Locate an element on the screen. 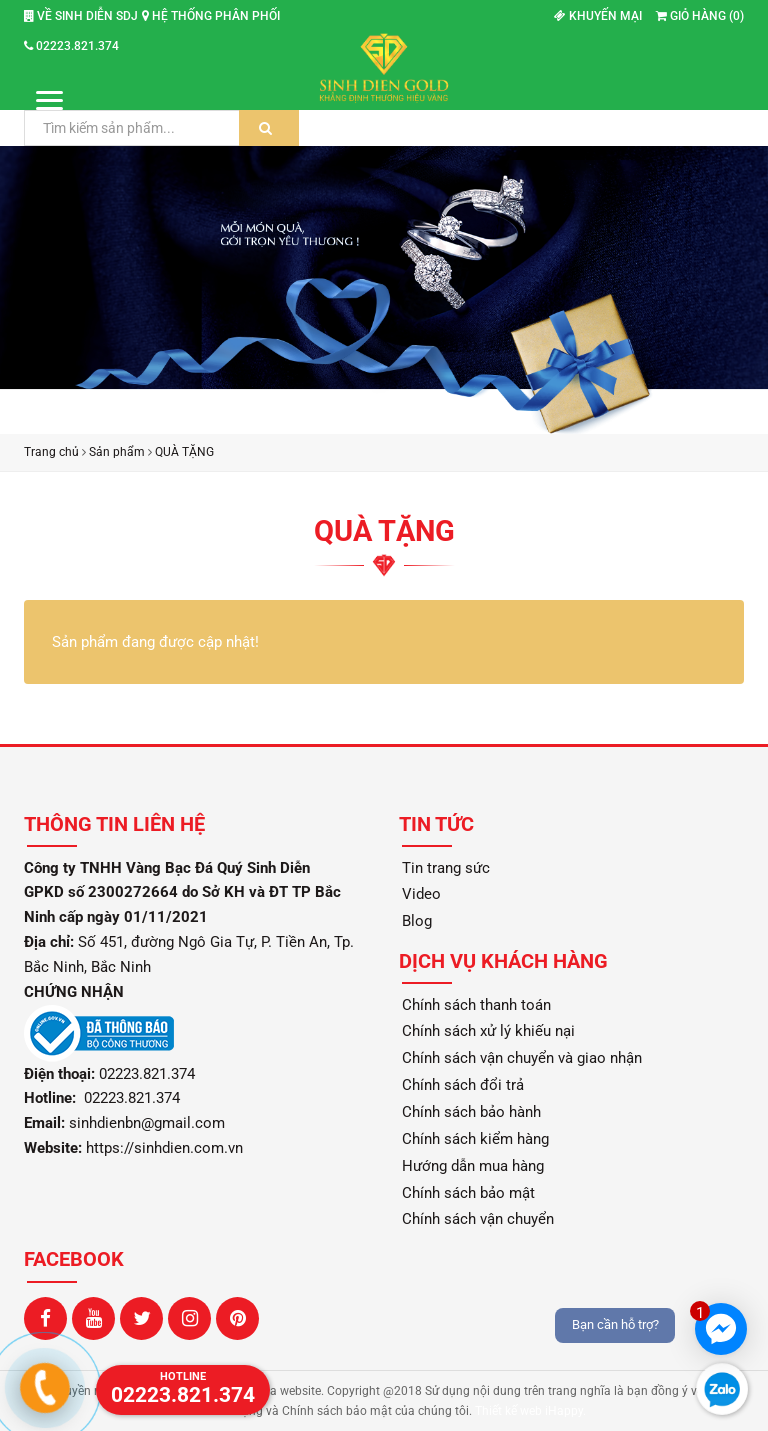 Image resolution: width=768 pixels, height=1431 pixels. Giỏ hàng () is located at coordinates (700, 16).